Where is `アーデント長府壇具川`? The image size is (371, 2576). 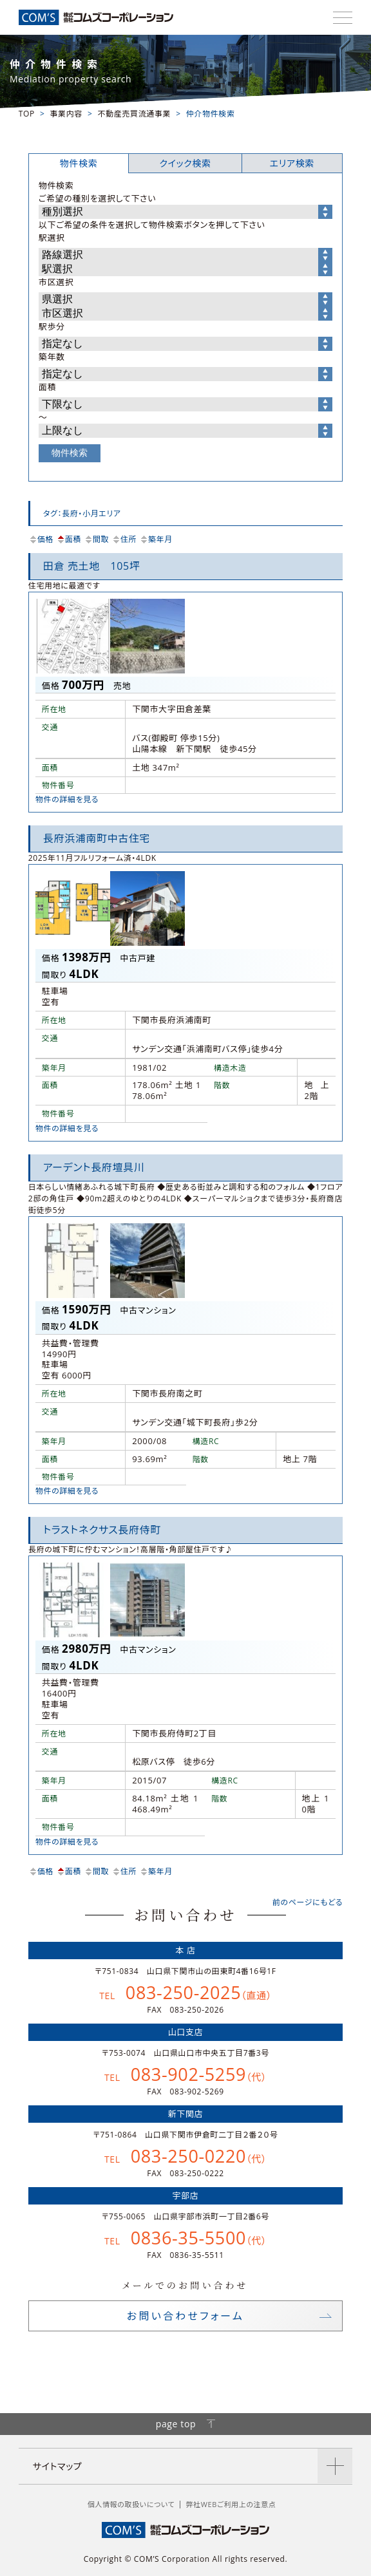
アーデント長府壇具川 is located at coordinates (94, 1167).